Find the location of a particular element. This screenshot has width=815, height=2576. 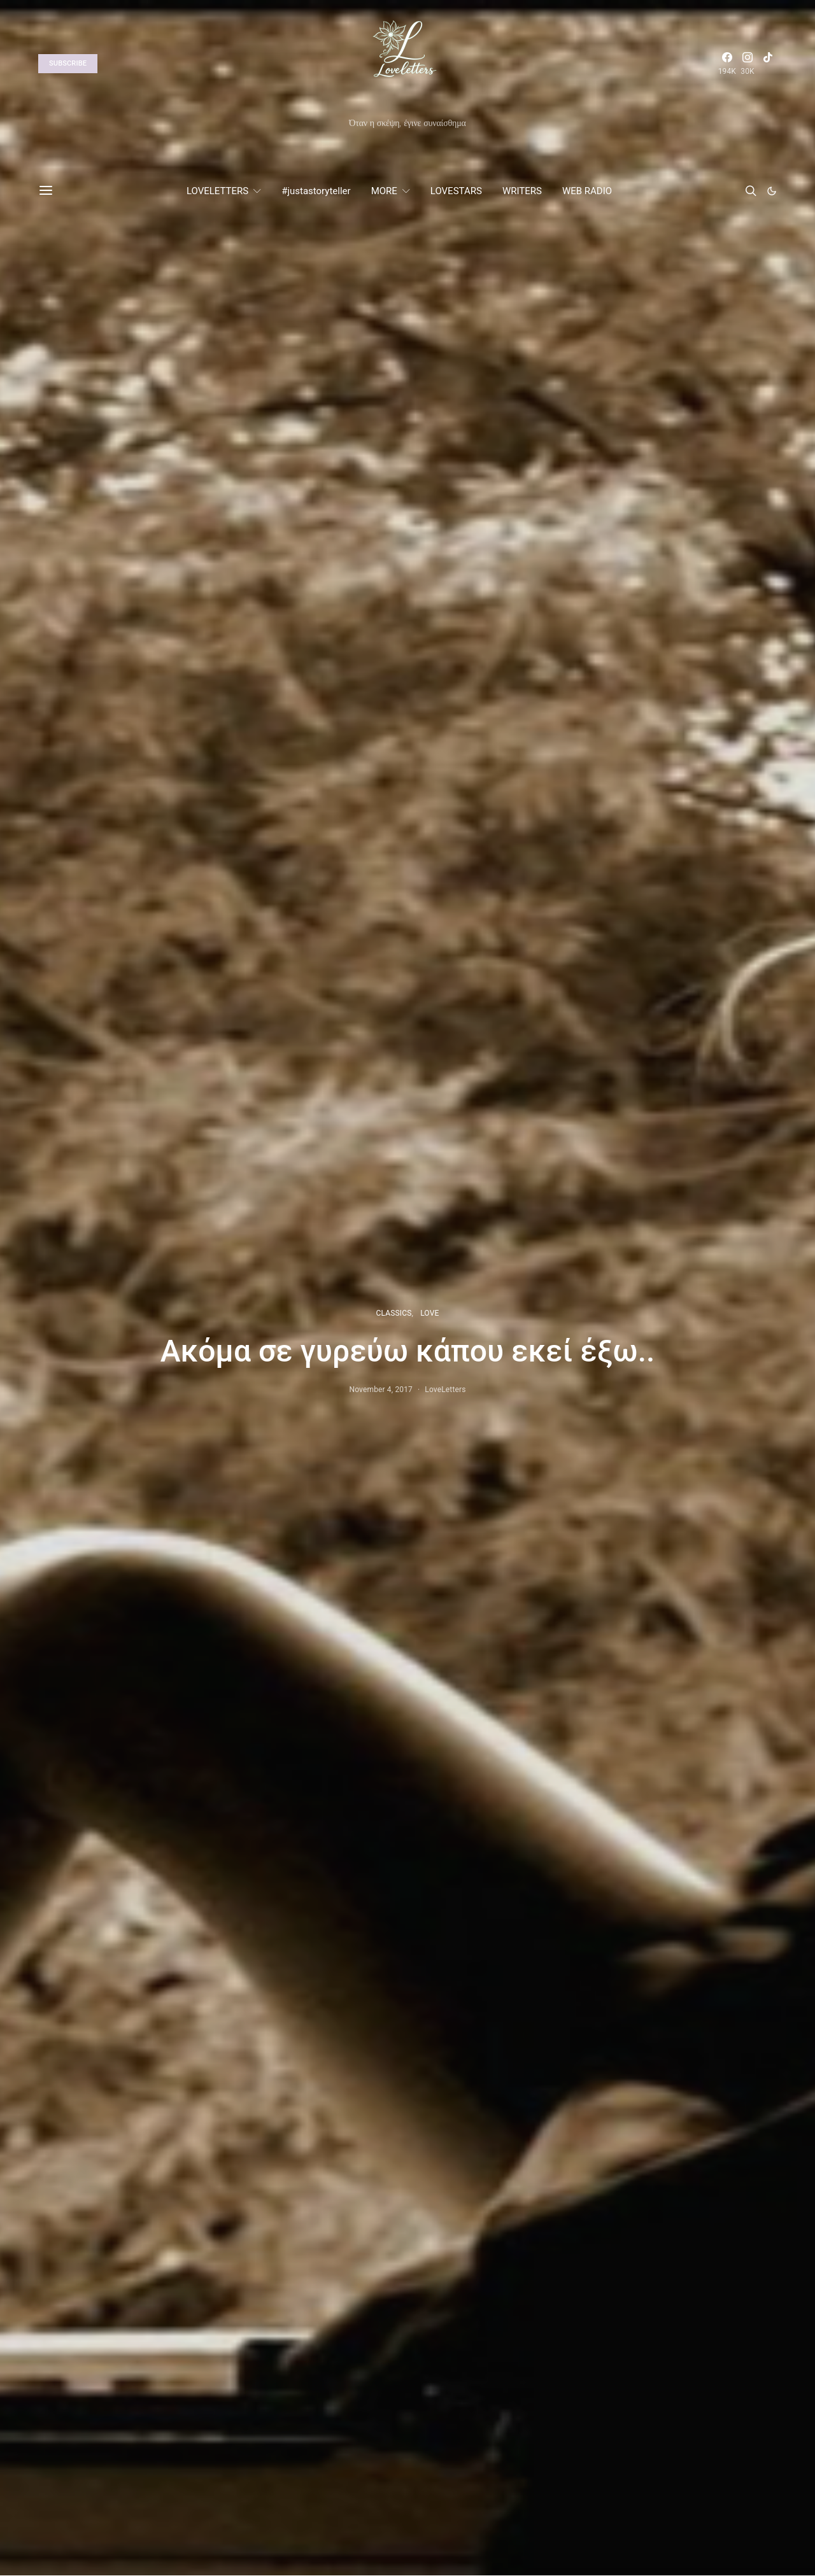

WEB RADIO is located at coordinates (587, 191).